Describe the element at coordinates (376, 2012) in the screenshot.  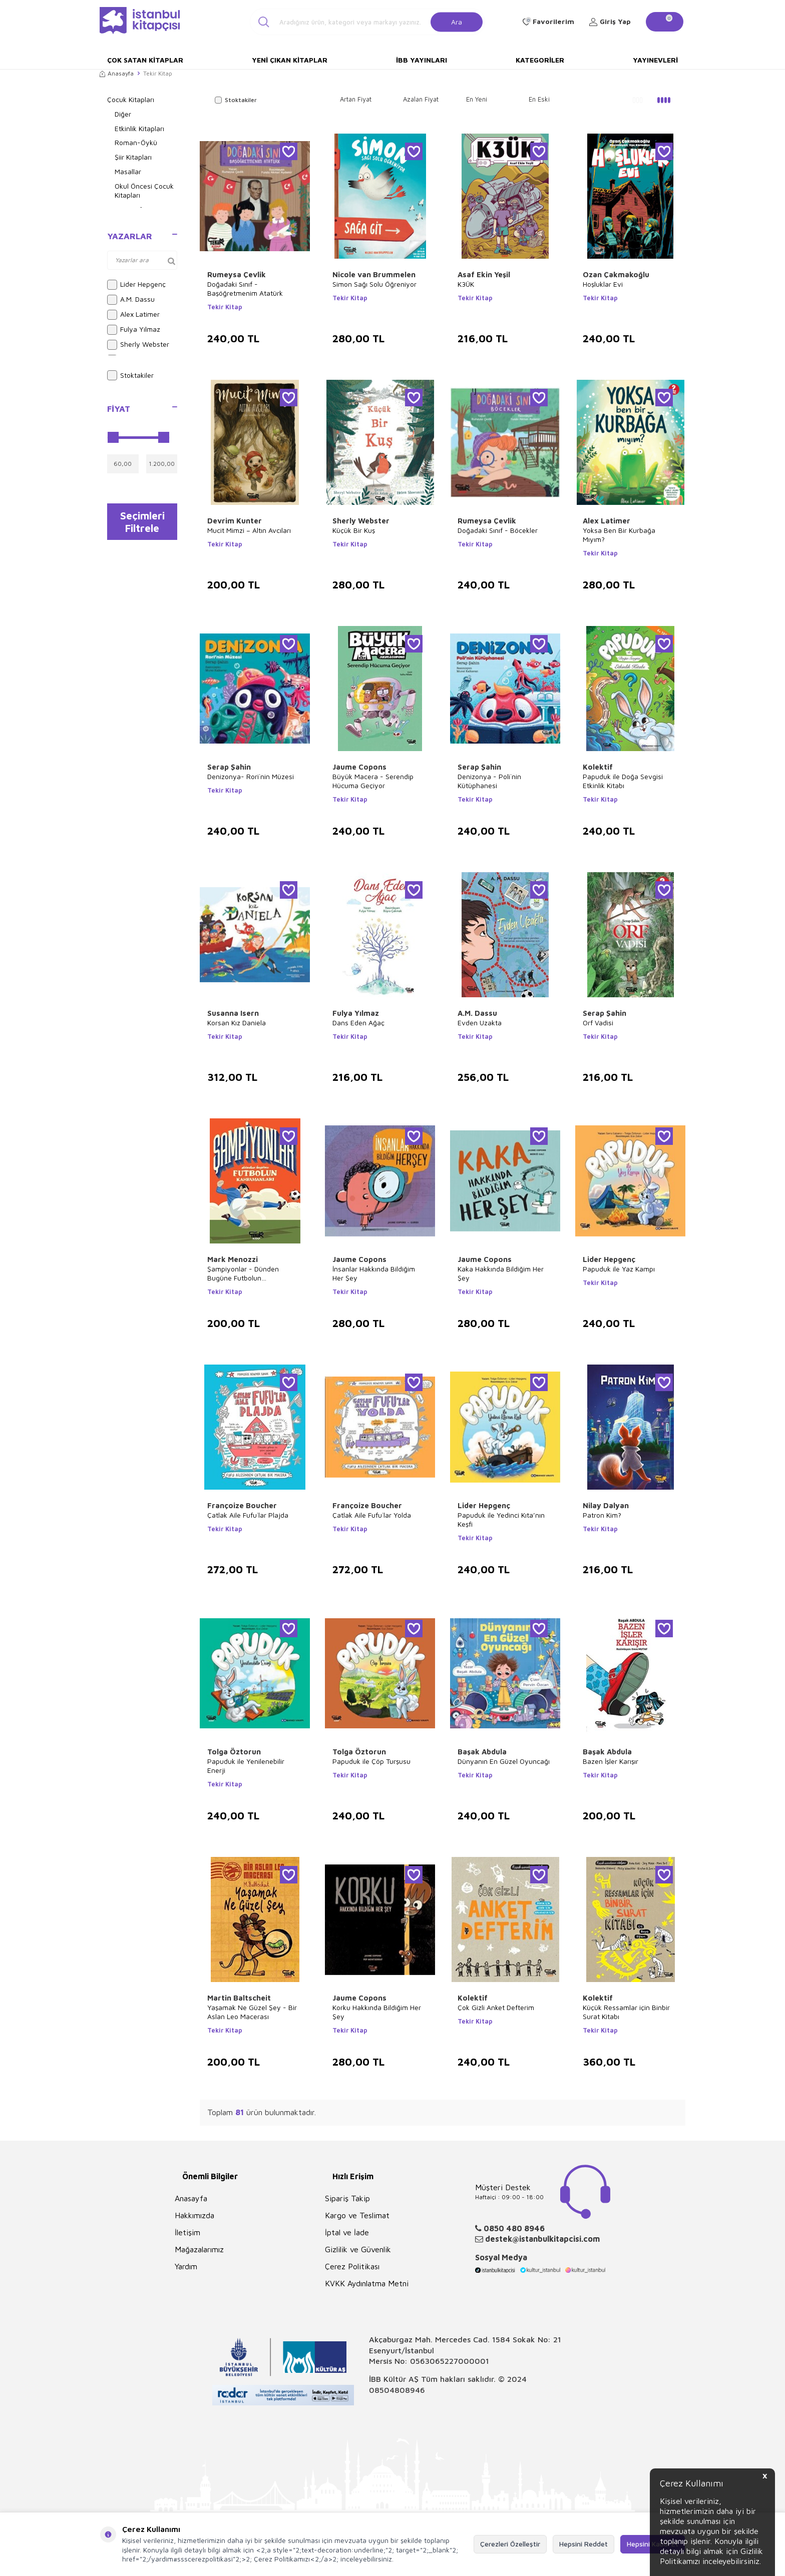
I see `Korku Hakkında Bildiğim Her Şey` at that location.